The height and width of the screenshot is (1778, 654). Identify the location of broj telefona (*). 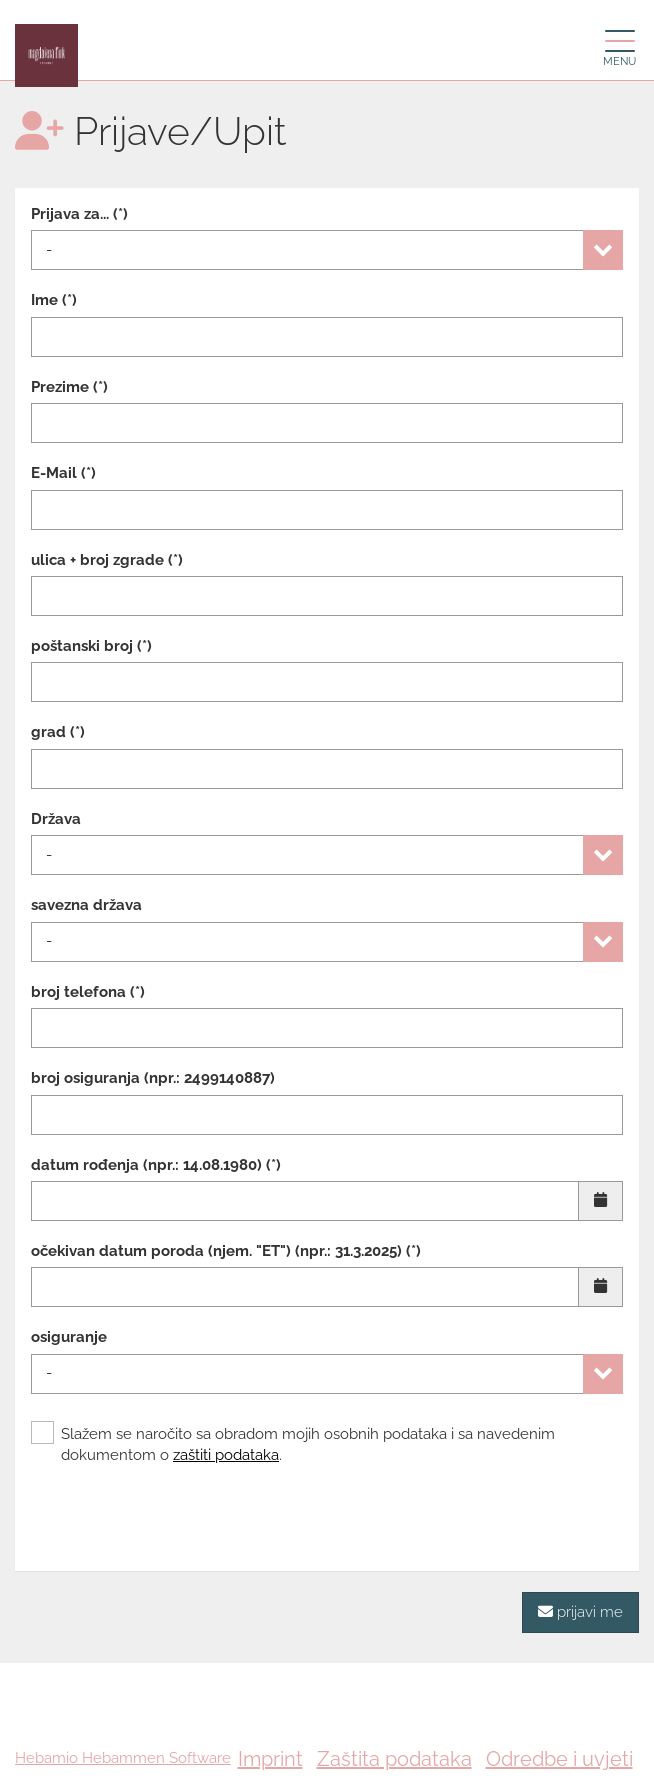
(88, 992).